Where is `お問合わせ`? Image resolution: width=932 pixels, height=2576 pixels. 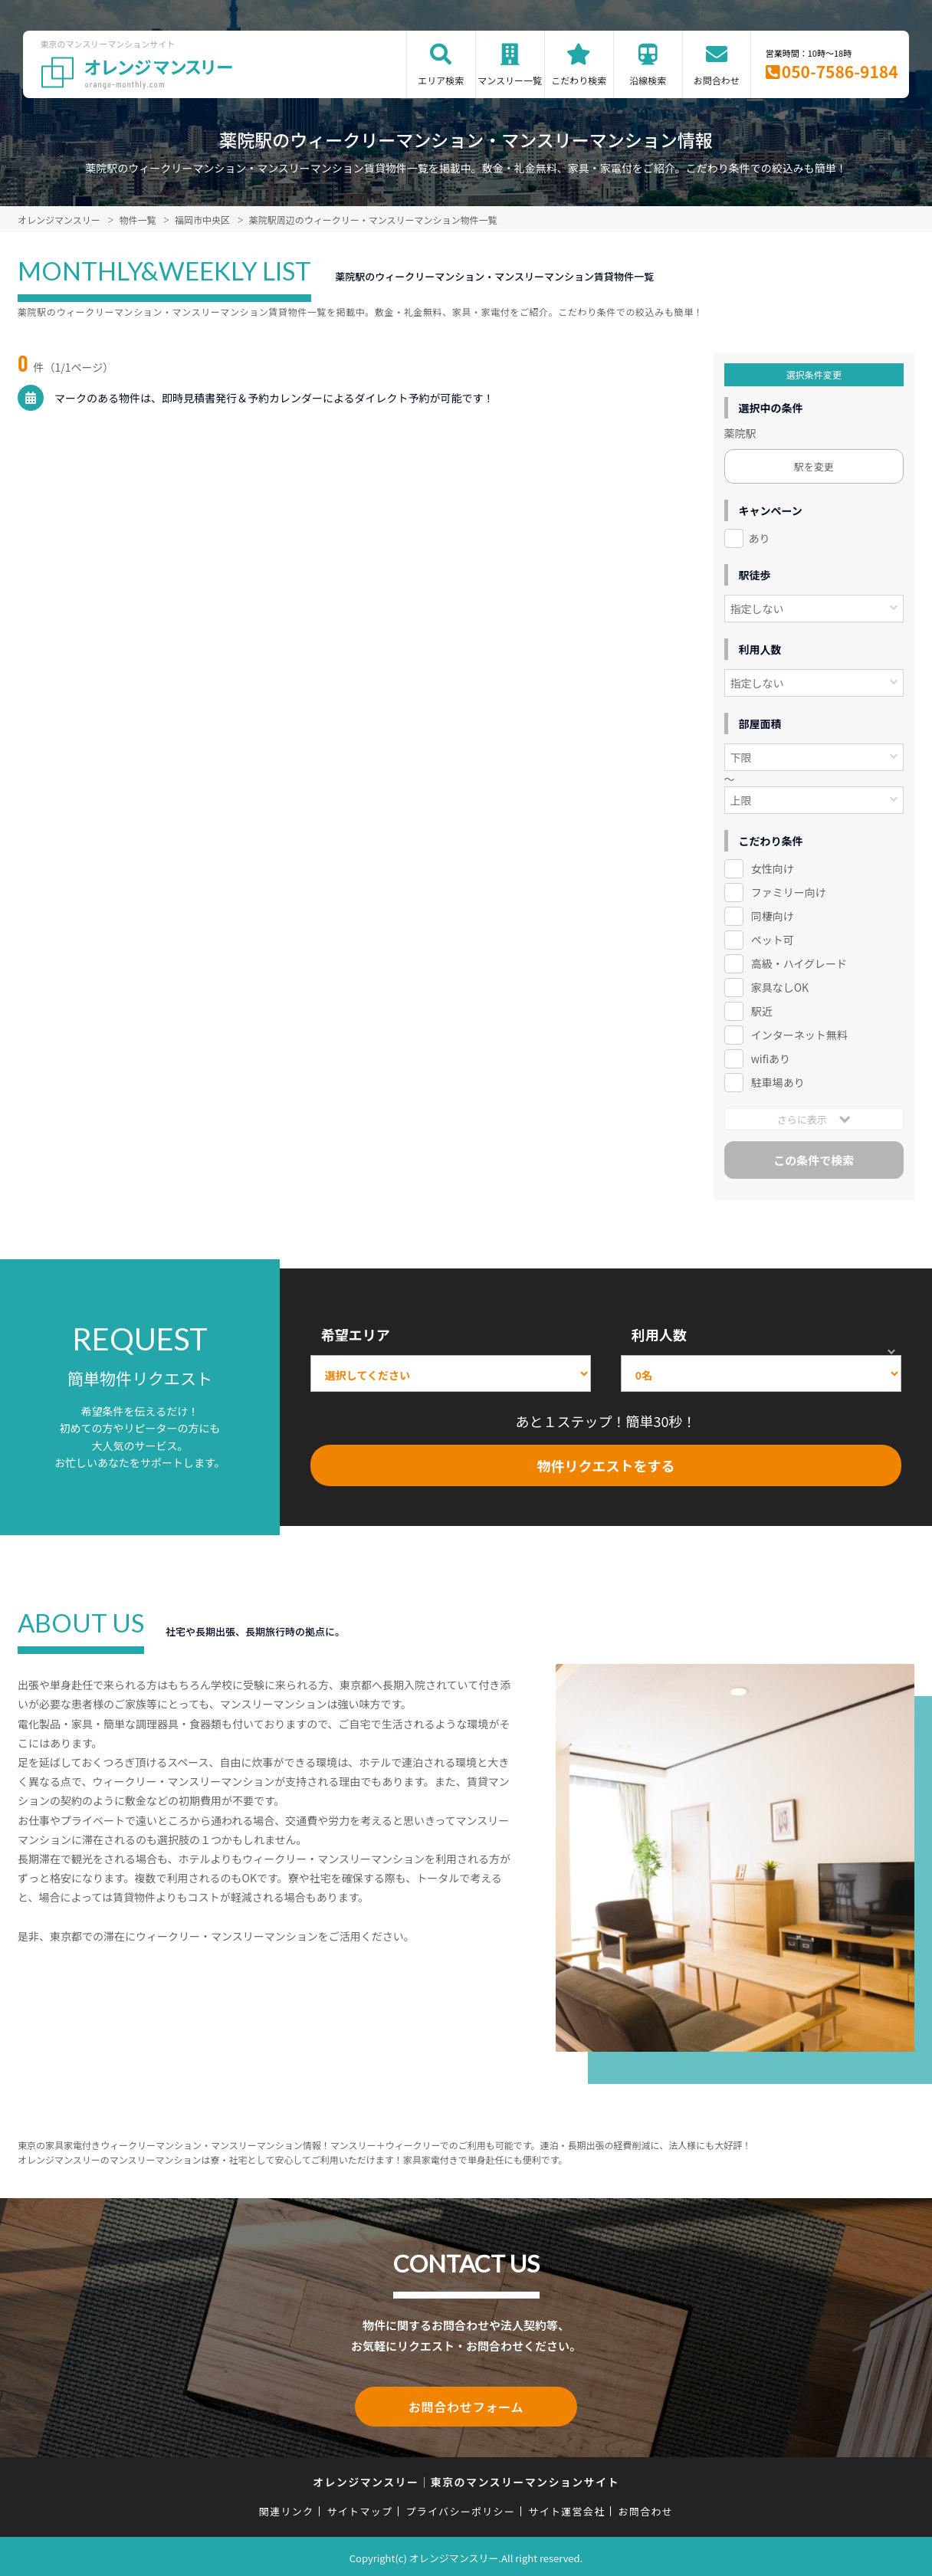 お問合わせ is located at coordinates (717, 80).